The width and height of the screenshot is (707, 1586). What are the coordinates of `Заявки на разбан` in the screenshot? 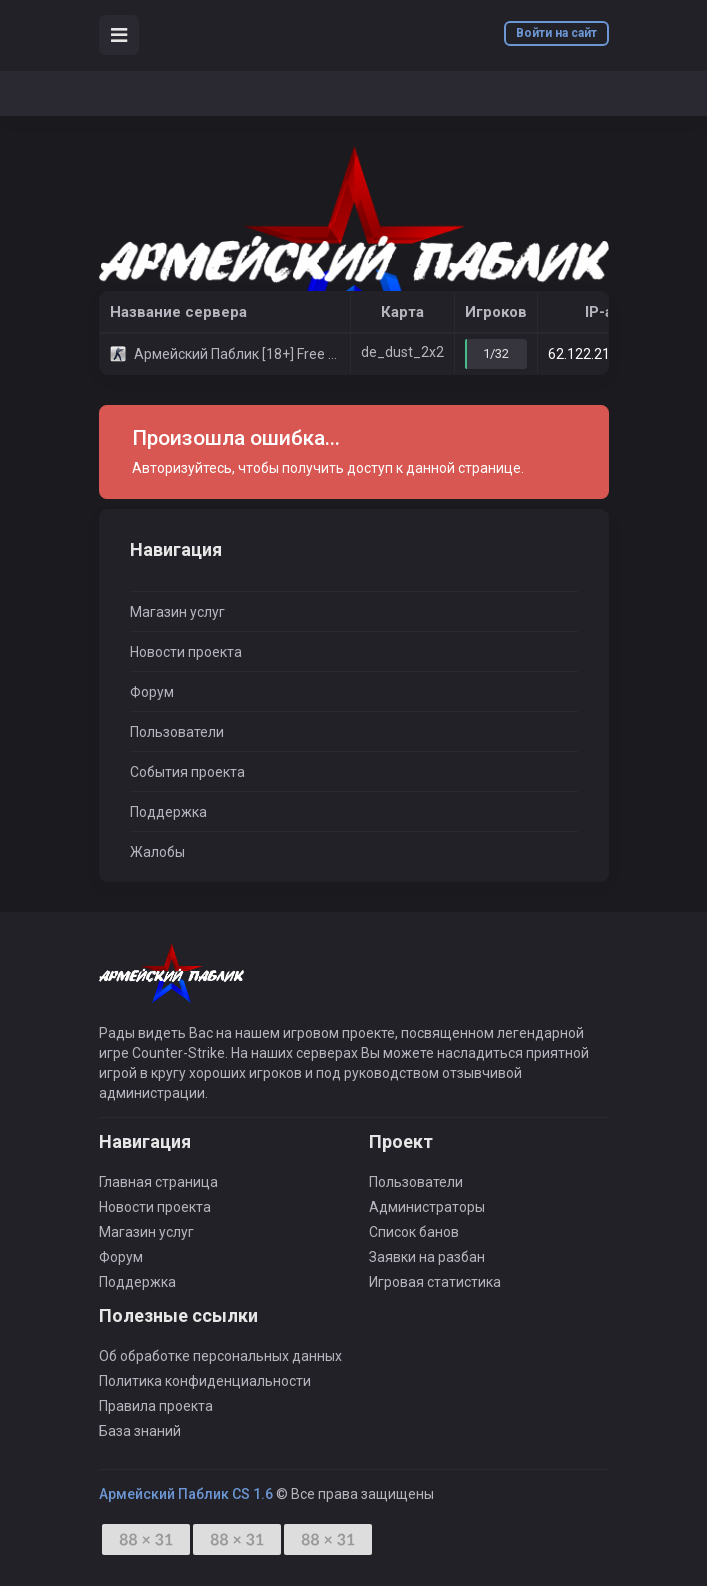 It's located at (427, 1257).